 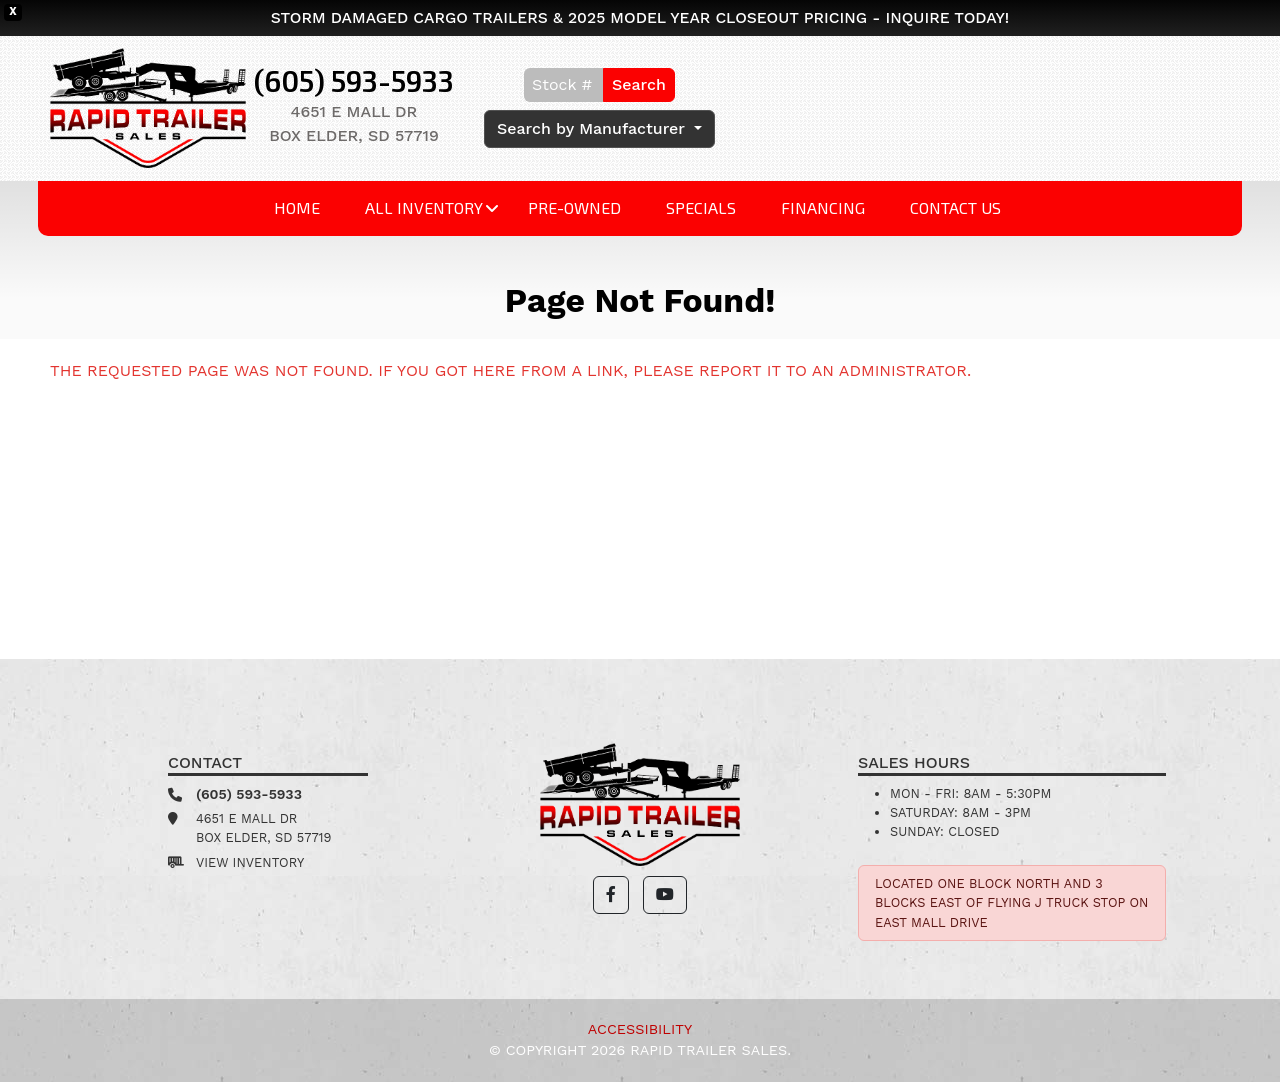 I want to click on Search by Manufacturer, so click(x=593, y=128).